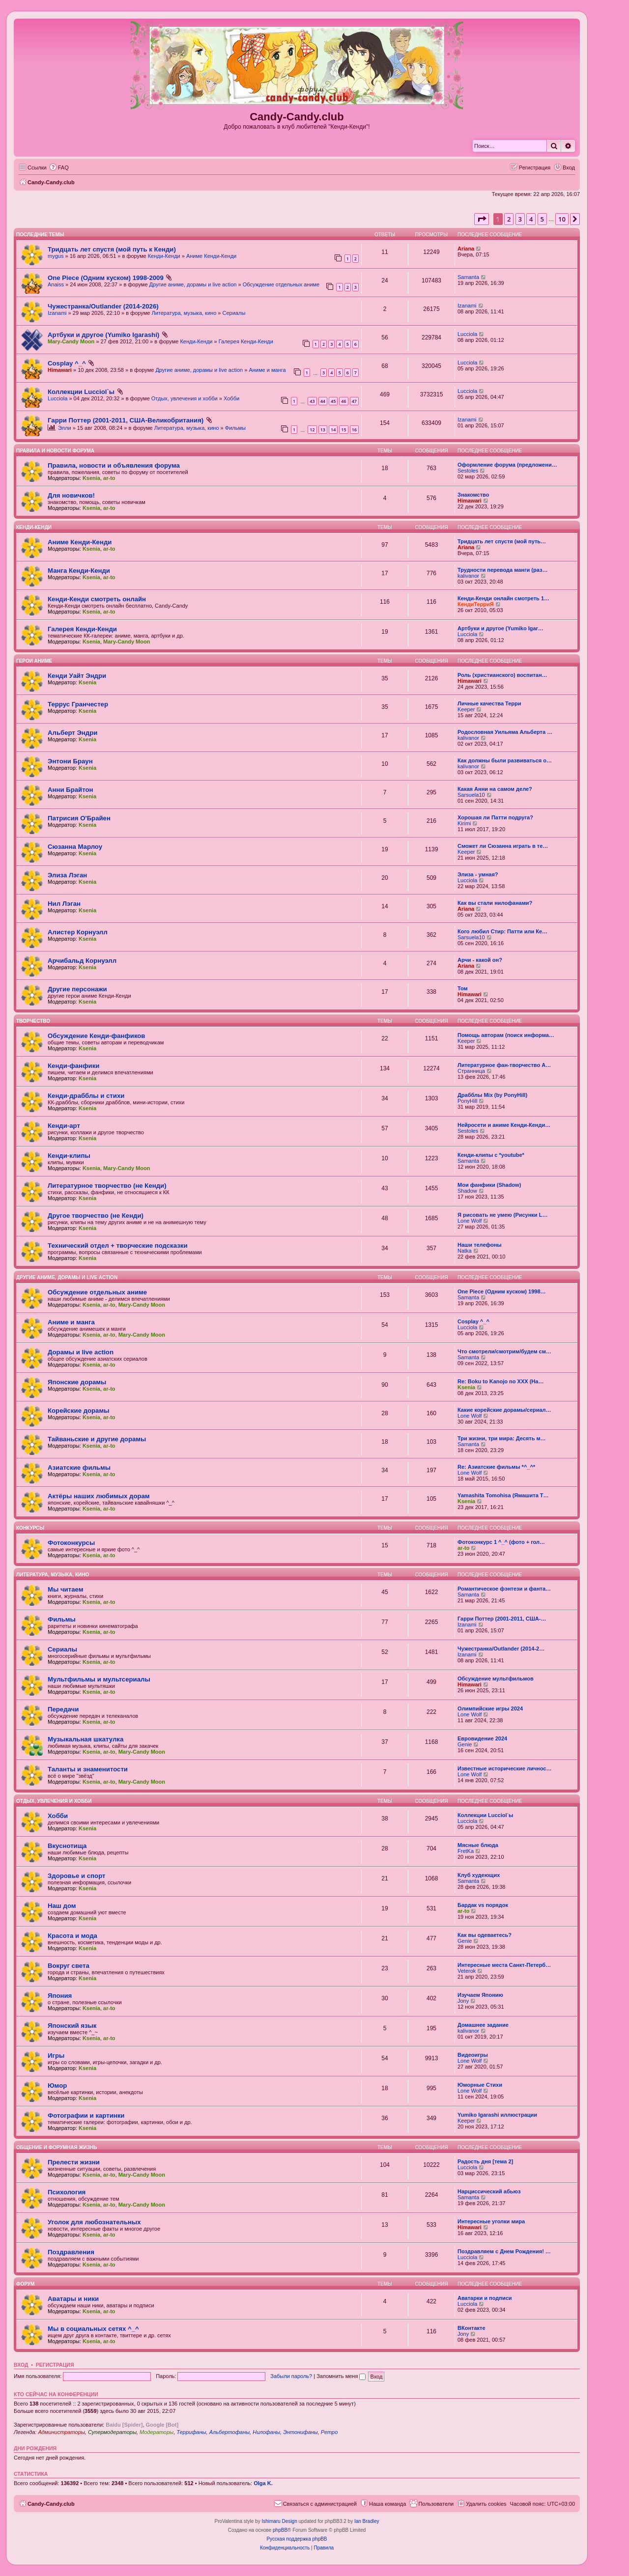 The image size is (629, 2576). I want to click on Японский язык, so click(72, 2025).